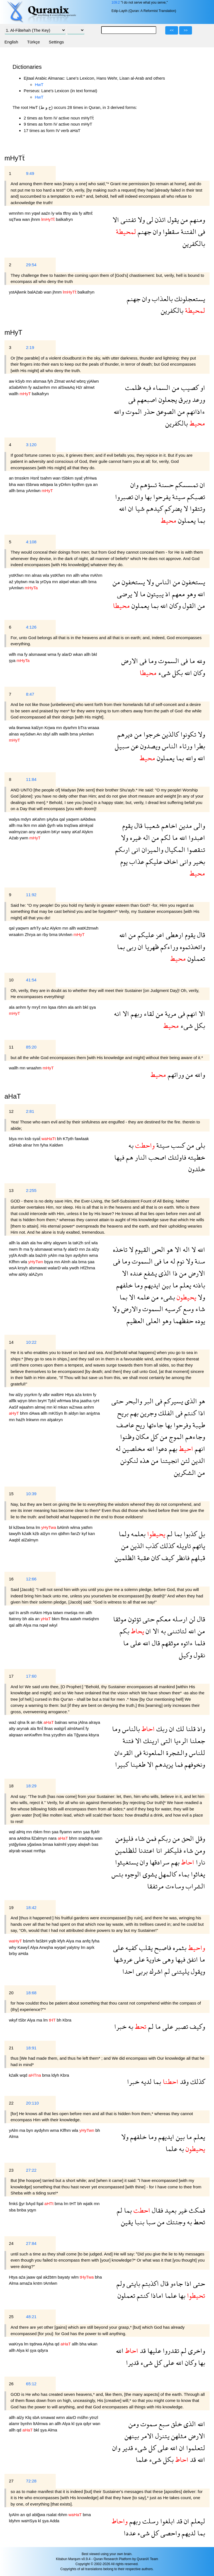  What do you see at coordinates (153, 1959) in the screenshot?
I see `خاوية` at bounding box center [153, 1959].